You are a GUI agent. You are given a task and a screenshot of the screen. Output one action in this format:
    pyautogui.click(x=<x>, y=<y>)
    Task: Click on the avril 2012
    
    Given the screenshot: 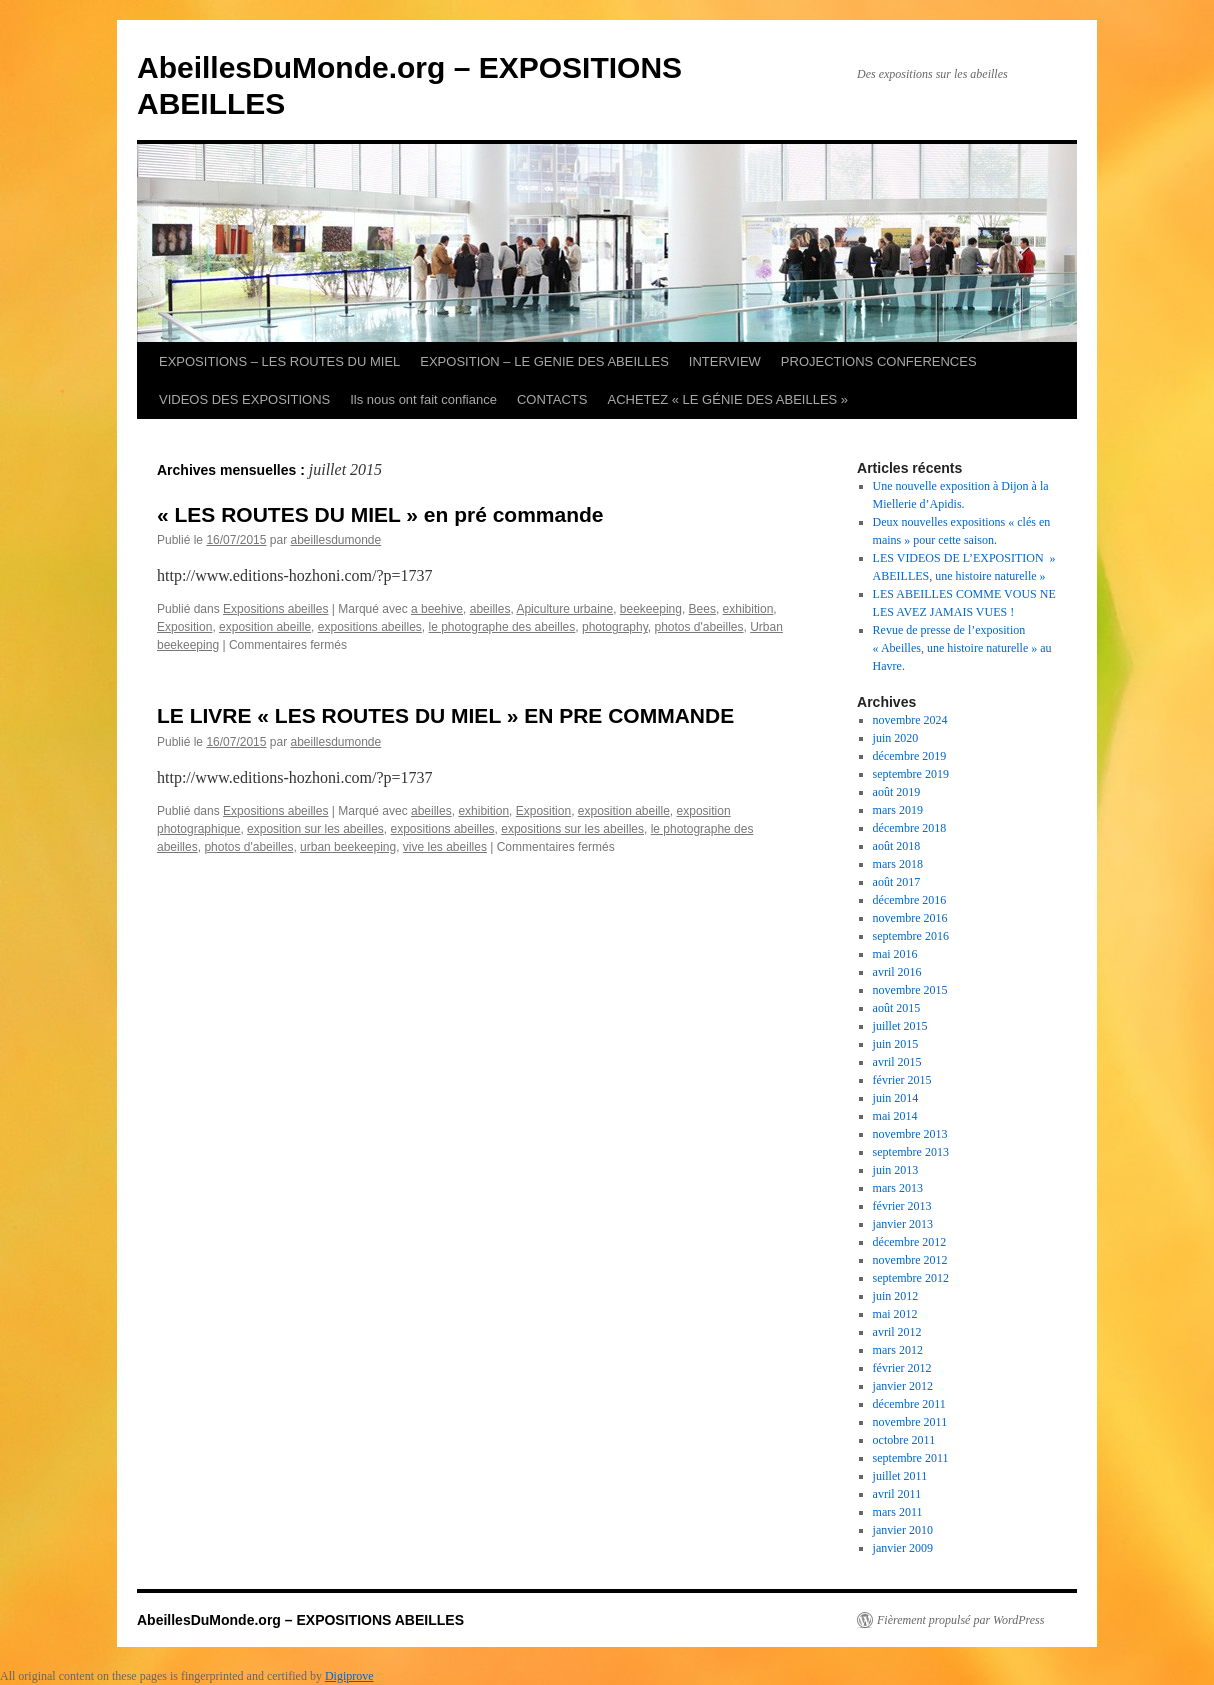 What is the action you would take?
    pyautogui.click(x=897, y=1332)
    